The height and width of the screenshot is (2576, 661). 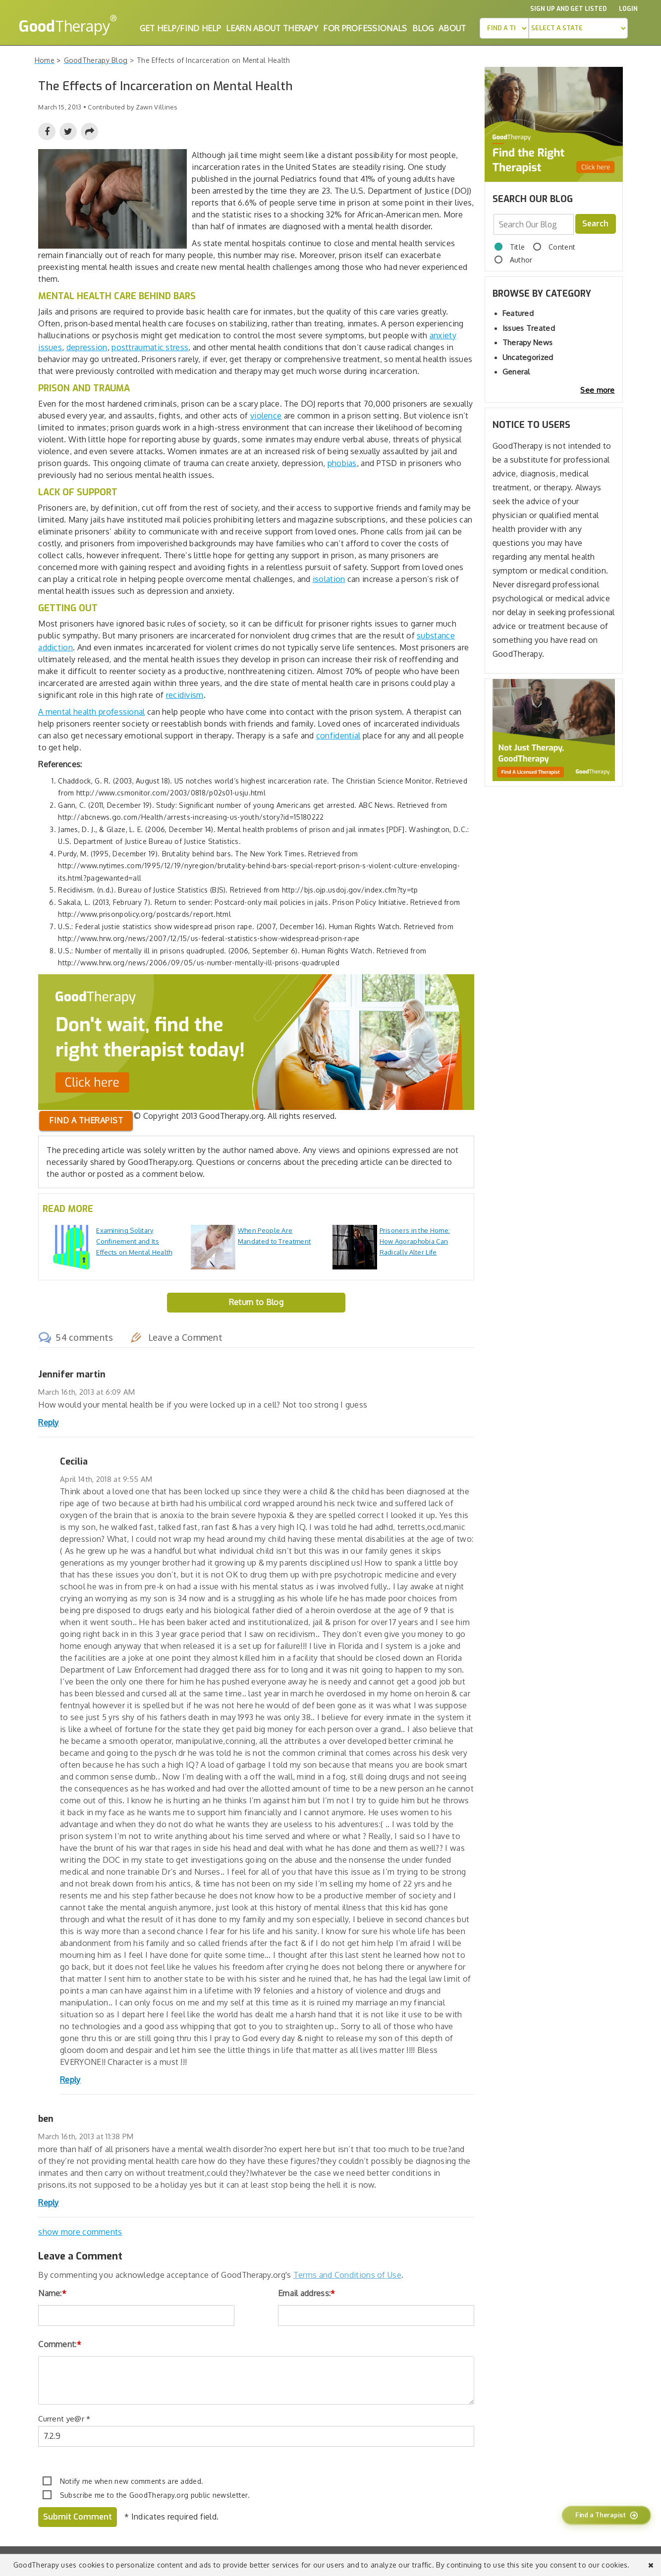 What do you see at coordinates (87, 347) in the screenshot?
I see `depression` at bounding box center [87, 347].